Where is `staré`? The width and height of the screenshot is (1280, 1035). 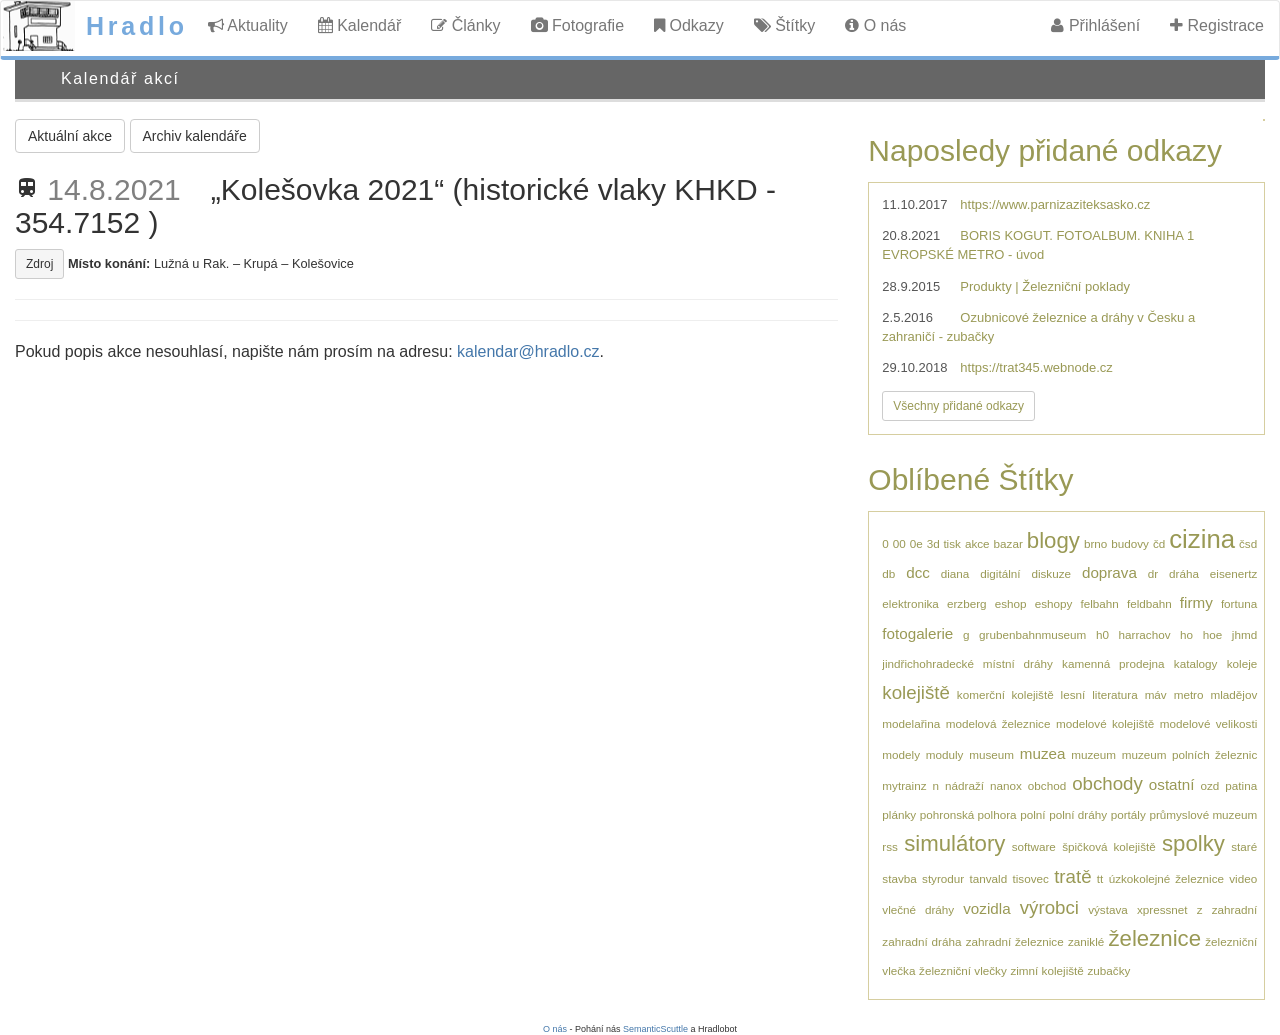 staré is located at coordinates (1244, 846).